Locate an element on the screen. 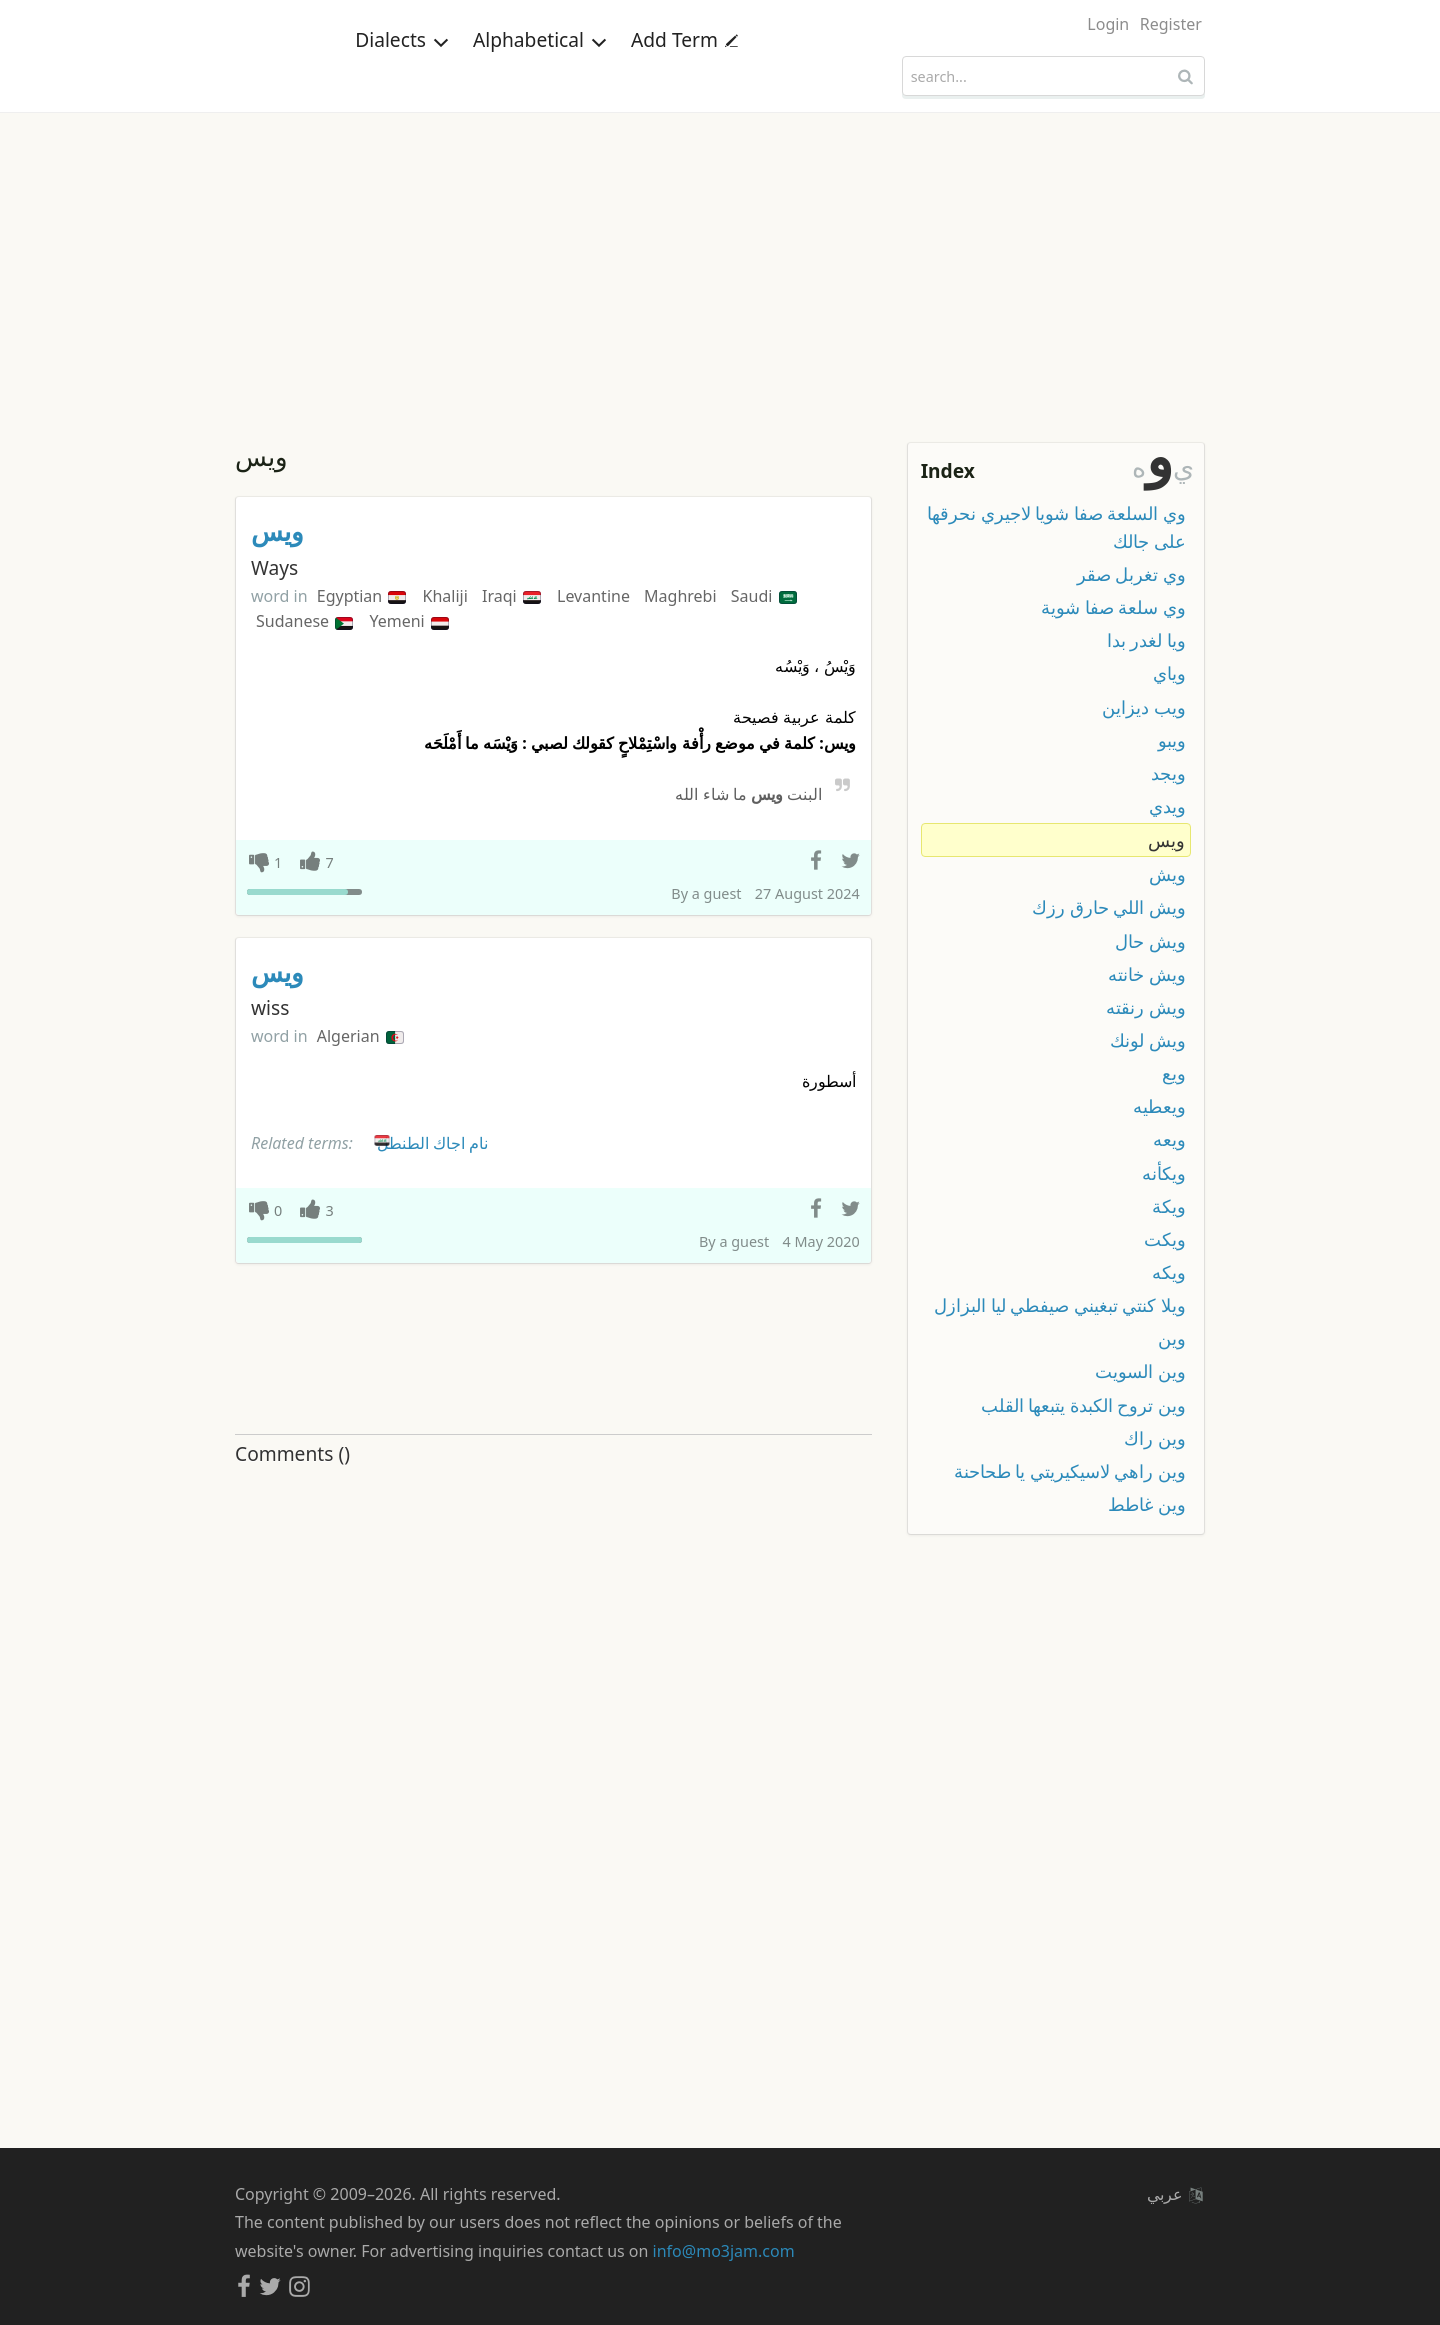 The width and height of the screenshot is (1440, 2325). Sudanese is located at coordinates (304, 621).